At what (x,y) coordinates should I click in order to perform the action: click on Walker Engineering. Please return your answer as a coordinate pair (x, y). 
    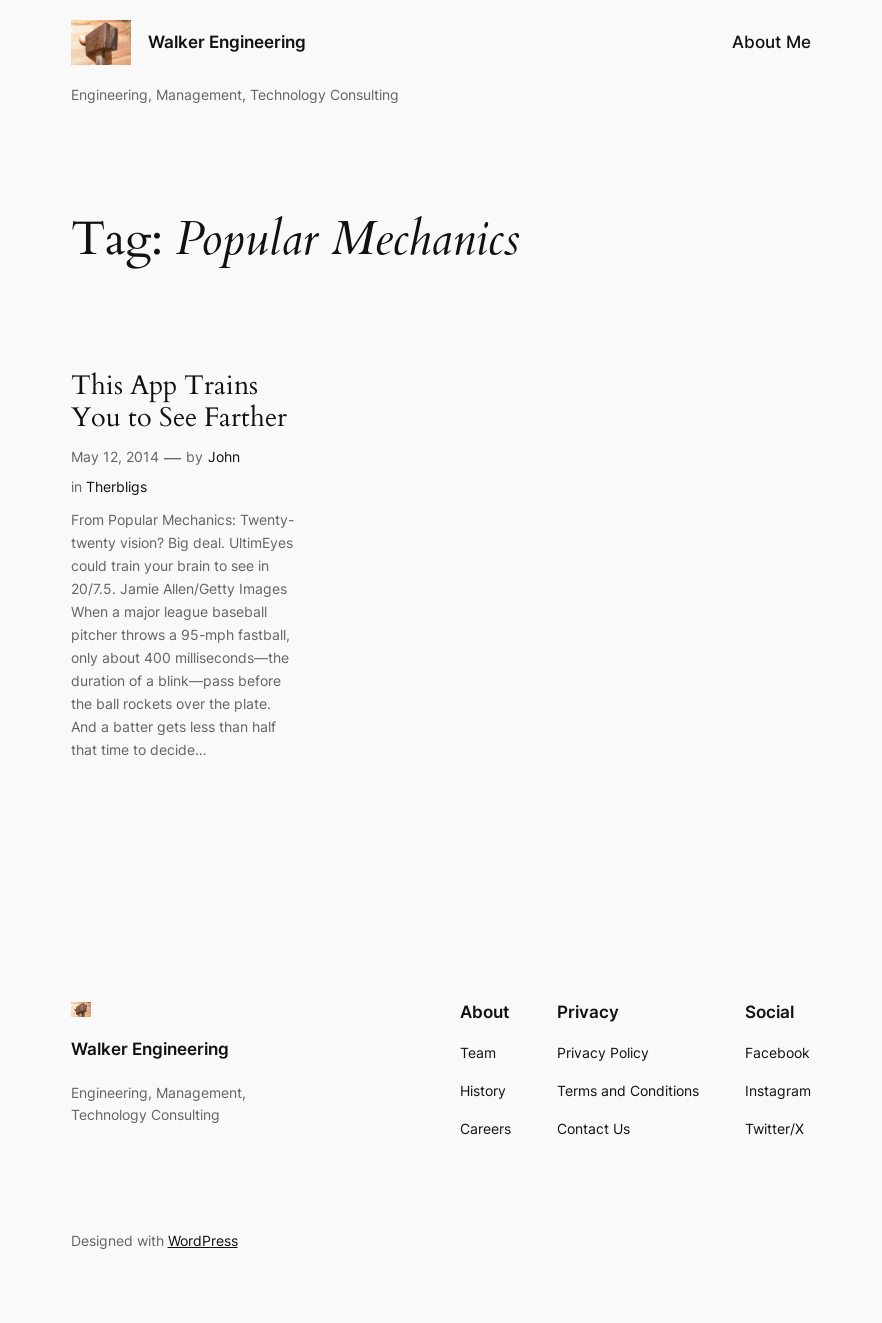
    Looking at the image, I should click on (227, 41).